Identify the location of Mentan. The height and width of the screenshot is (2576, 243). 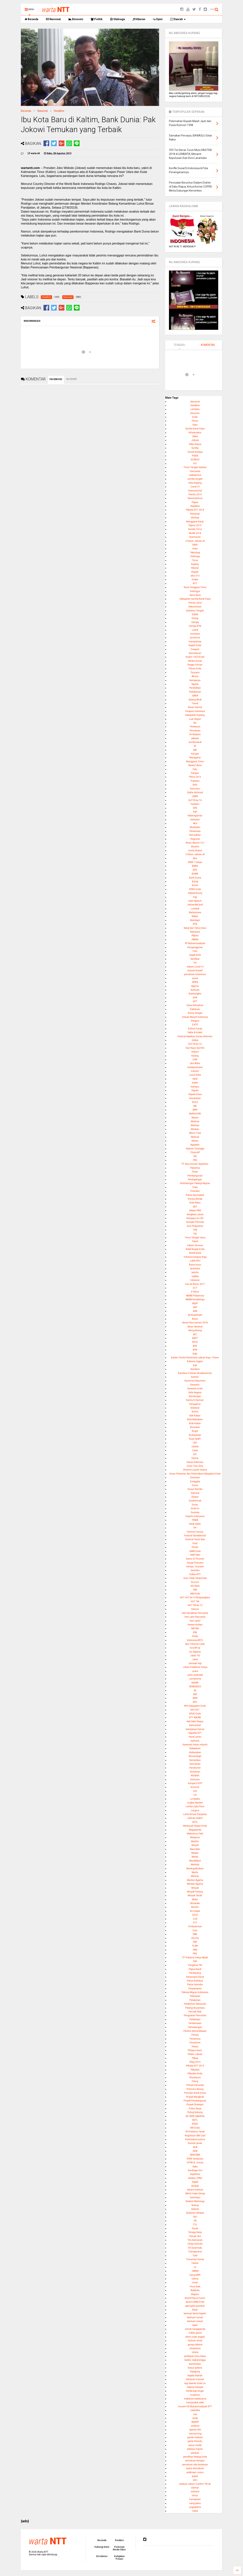
(195, 1876).